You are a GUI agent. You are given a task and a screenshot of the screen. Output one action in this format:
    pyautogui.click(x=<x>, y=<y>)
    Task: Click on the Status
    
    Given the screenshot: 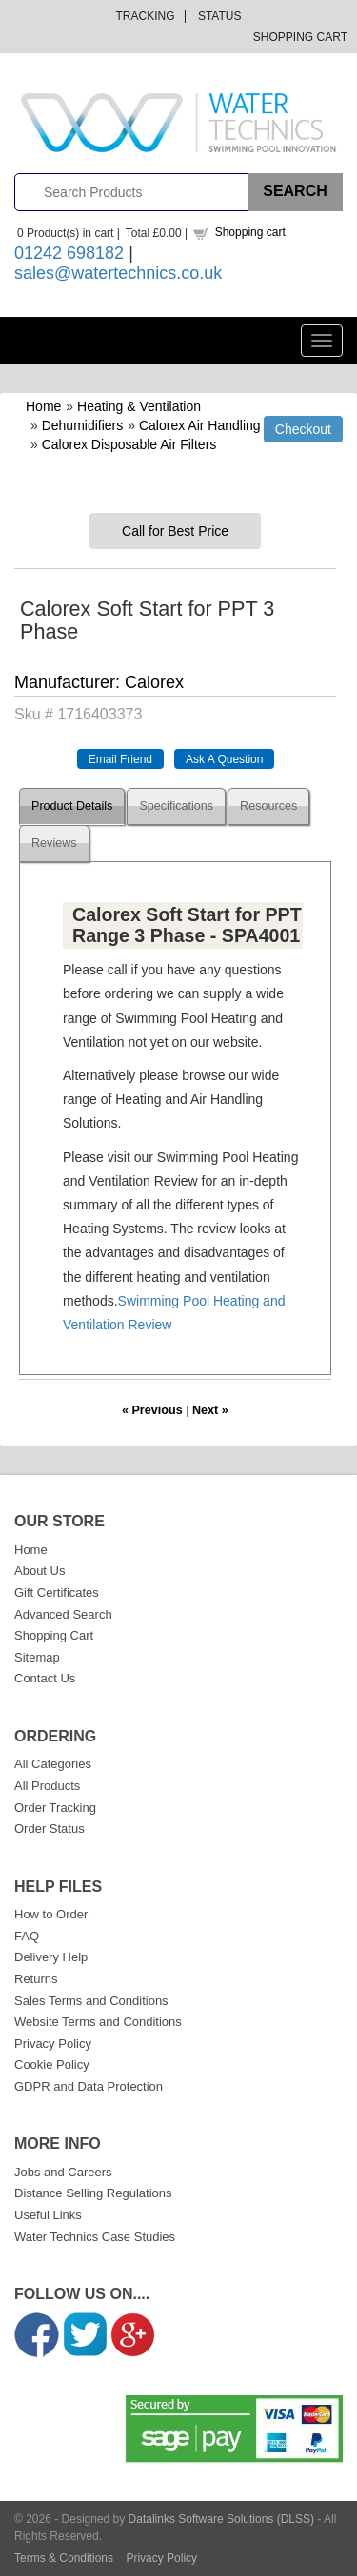 What is the action you would take?
    pyautogui.click(x=220, y=16)
    